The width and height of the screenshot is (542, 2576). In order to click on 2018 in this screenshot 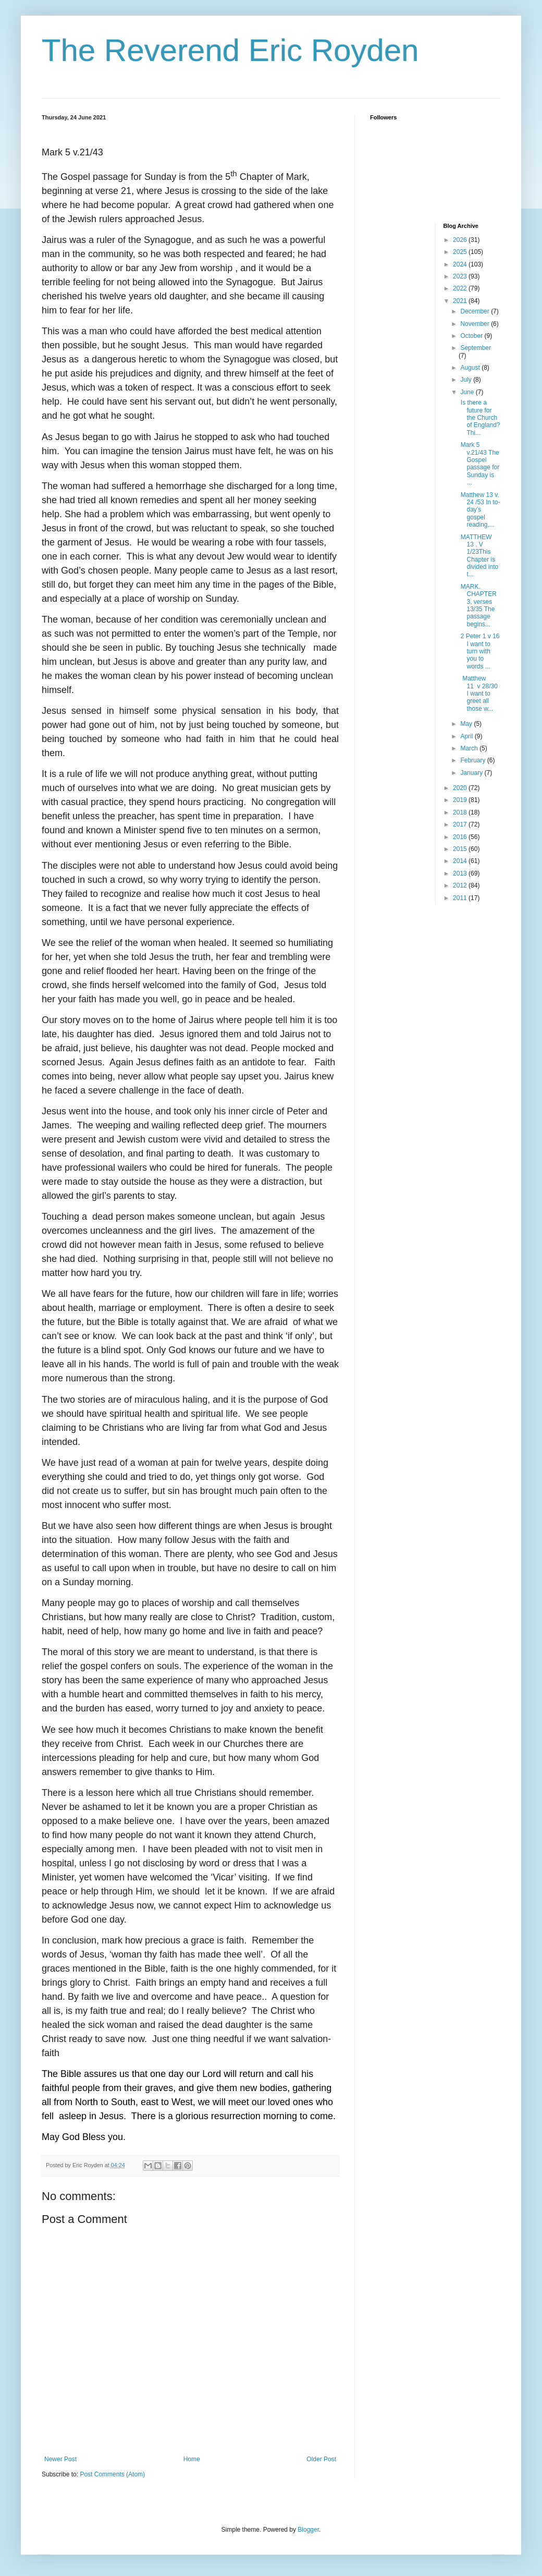, I will do `click(461, 812)`.